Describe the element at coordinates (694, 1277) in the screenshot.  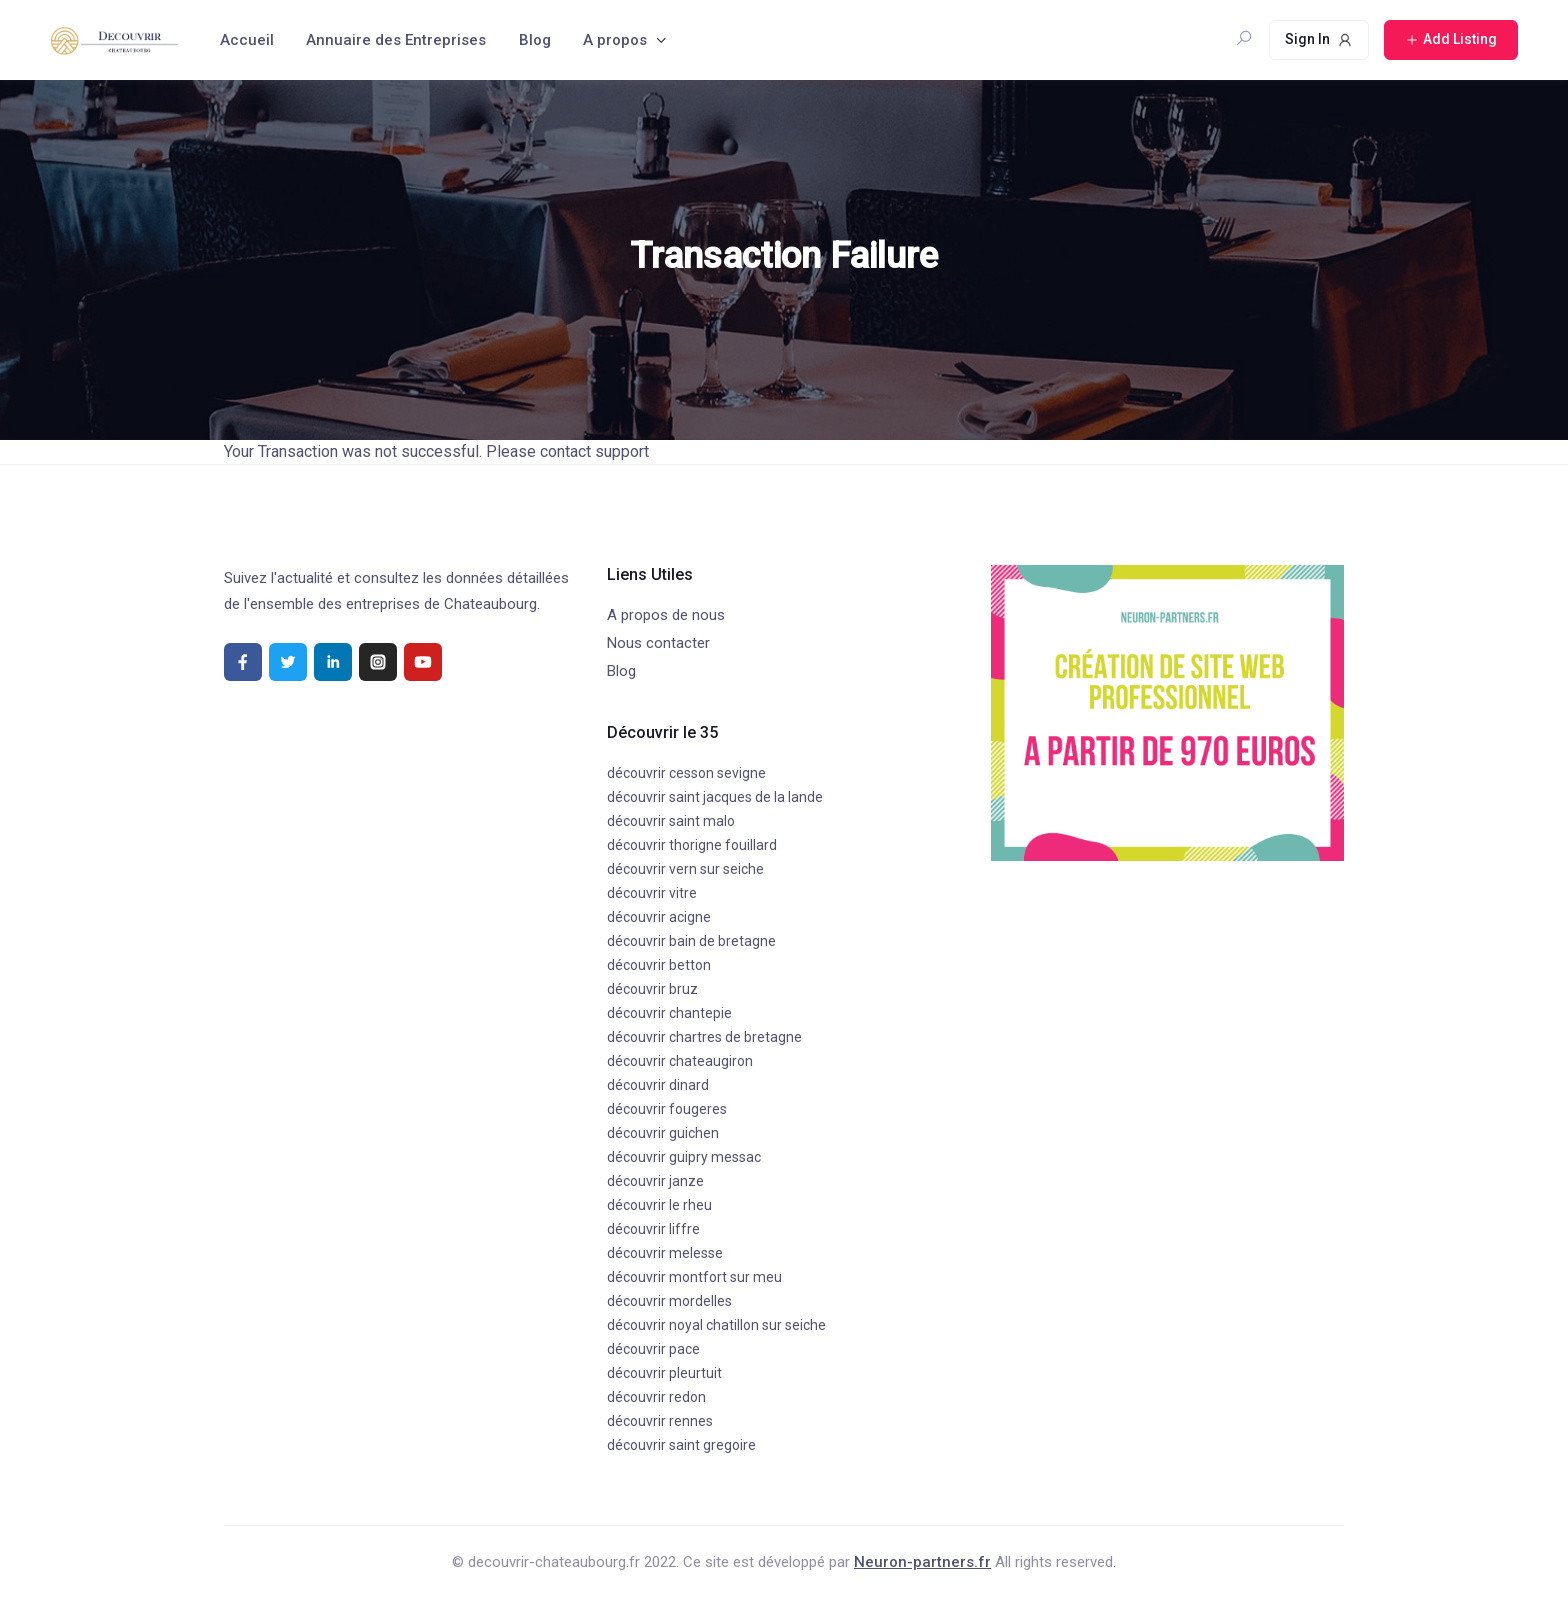
I see `découvrir montfort sur meu` at that location.